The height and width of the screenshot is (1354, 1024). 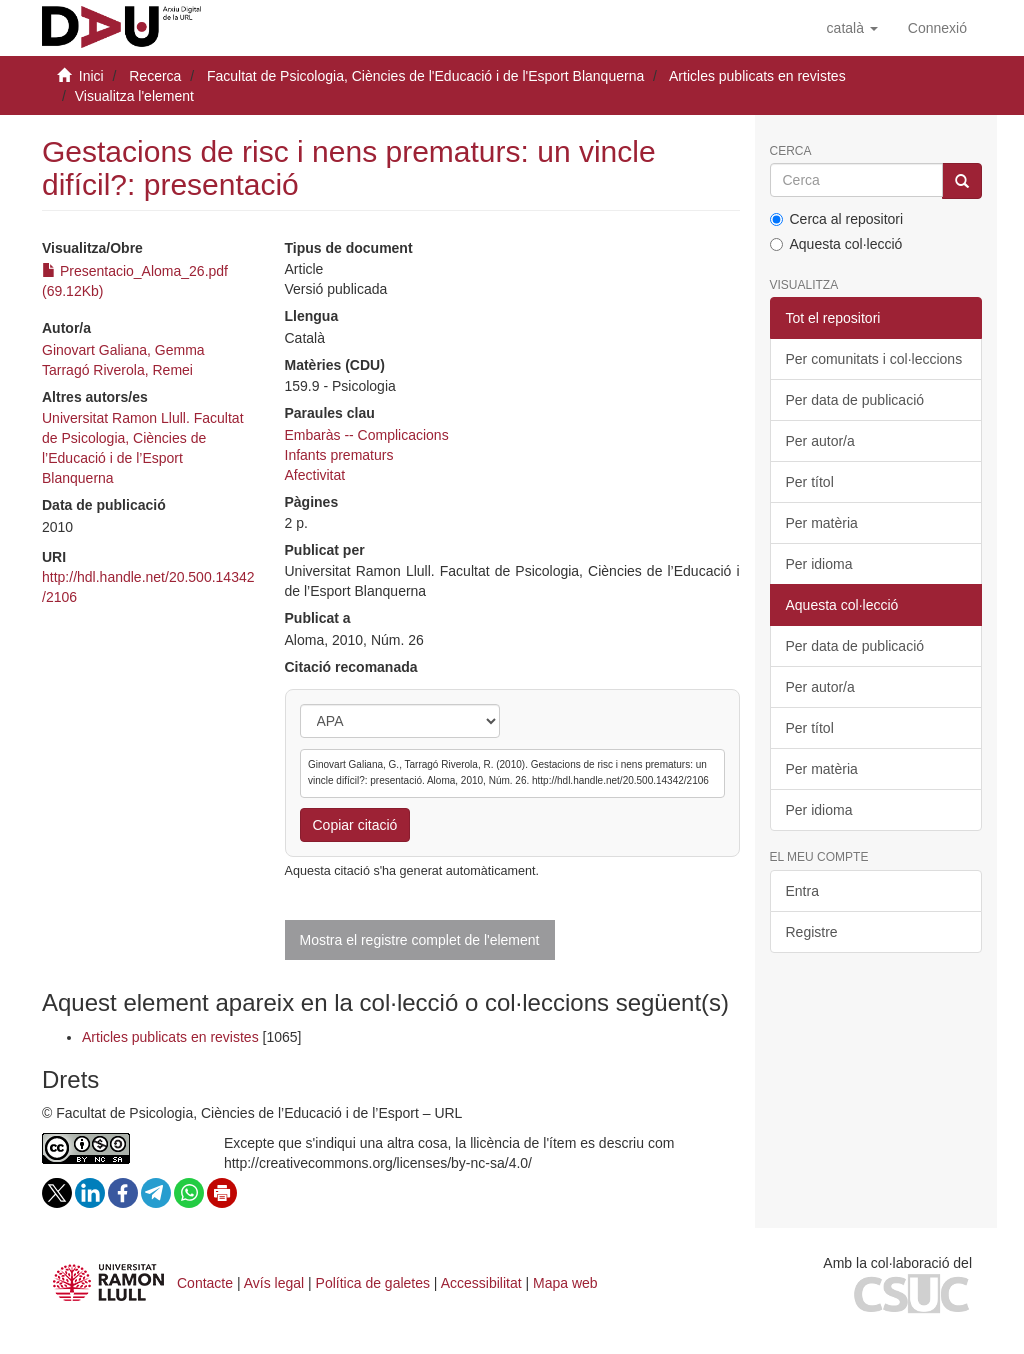 What do you see at coordinates (373, 1283) in the screenshot?
I see `Política de galetes` at bounding box center [373, 1283].